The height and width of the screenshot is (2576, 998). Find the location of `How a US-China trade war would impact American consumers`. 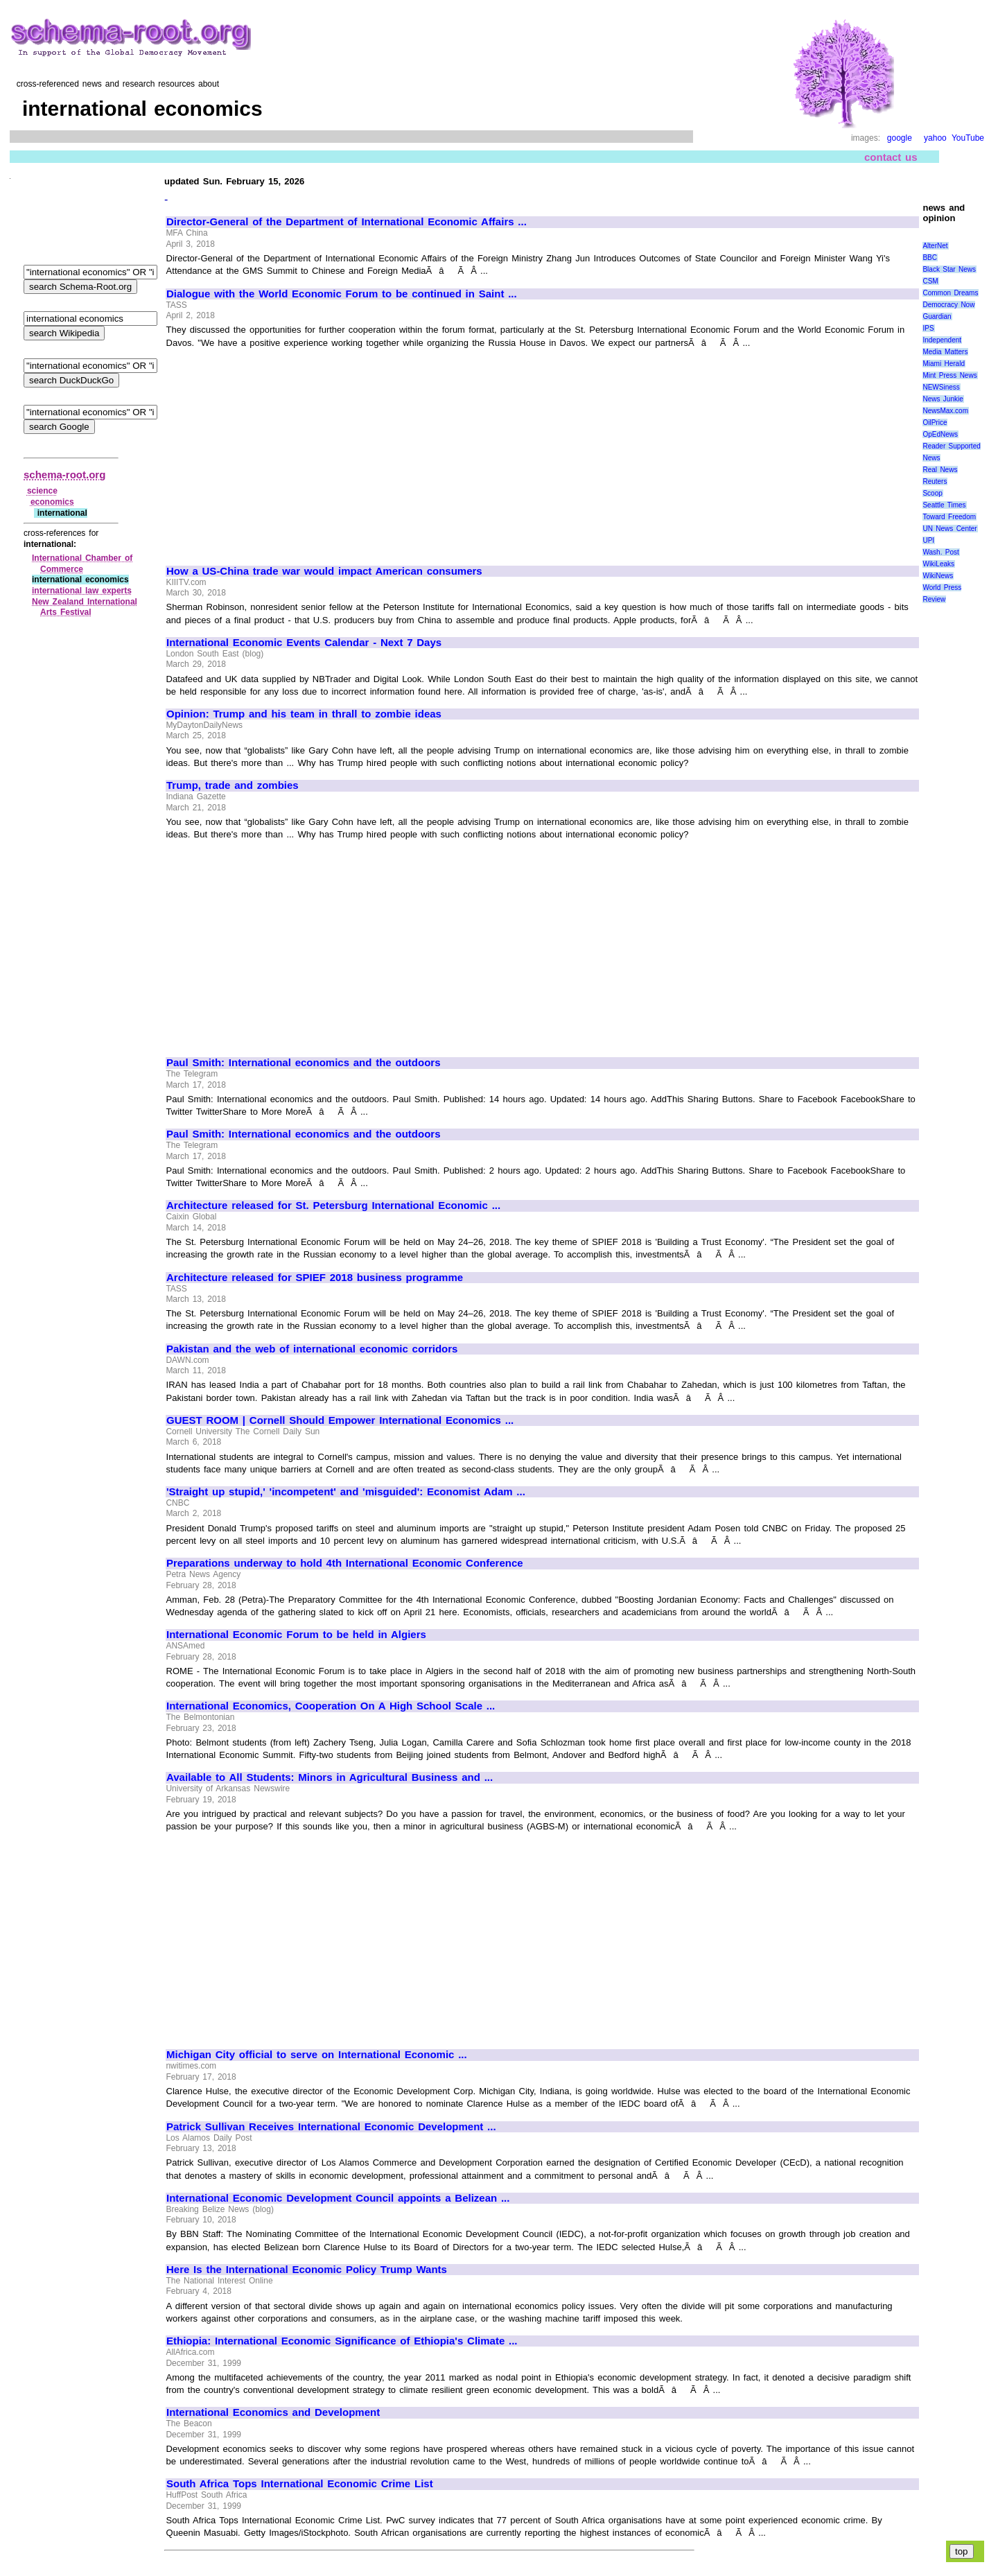

How a US-China trade war would impact American consumers is located at coordinates (324, 571).